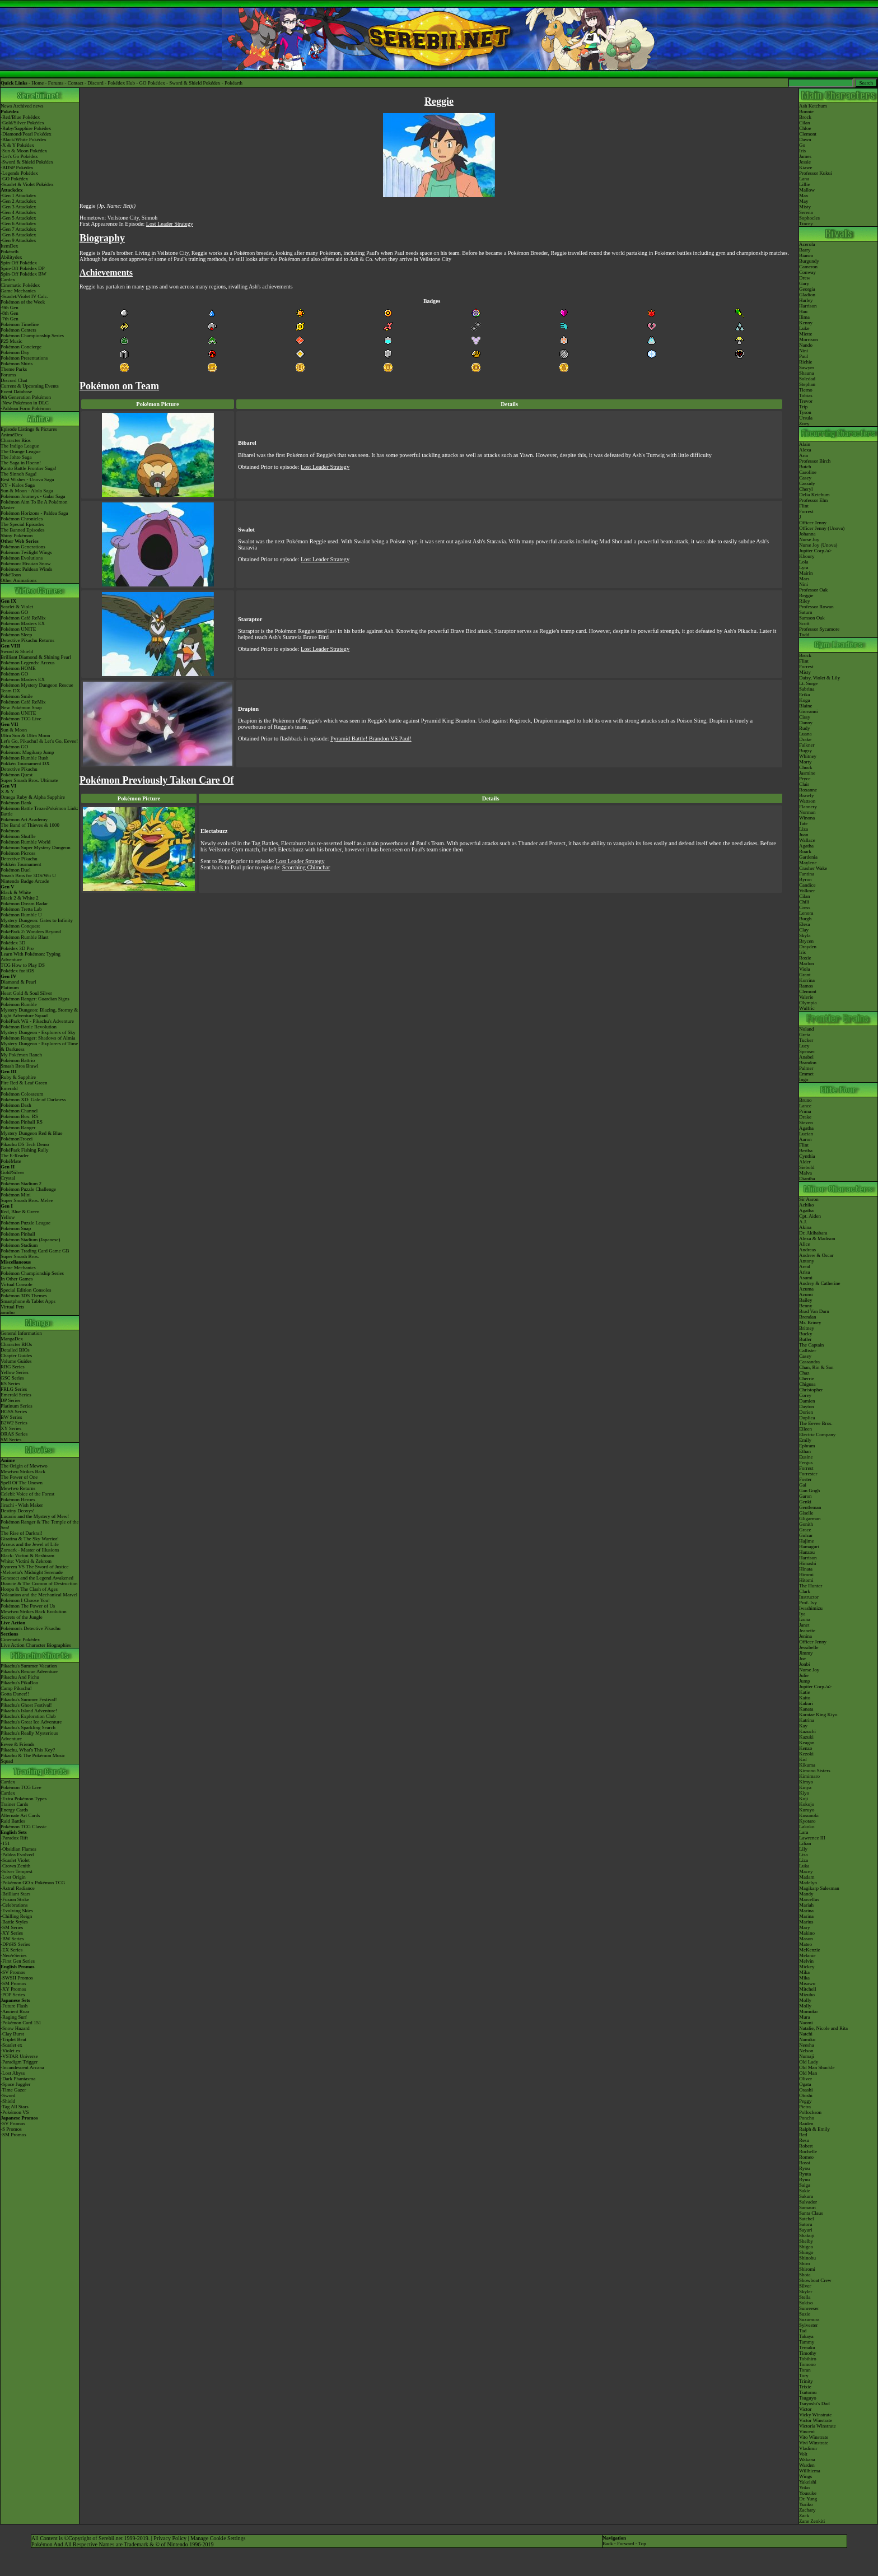 The height and width of the screenshot is (2576, 878). What do you see at coordinates (16, 1361) in the screenshot?
I see `Volume Guides` at bounding box center [16, 1361].